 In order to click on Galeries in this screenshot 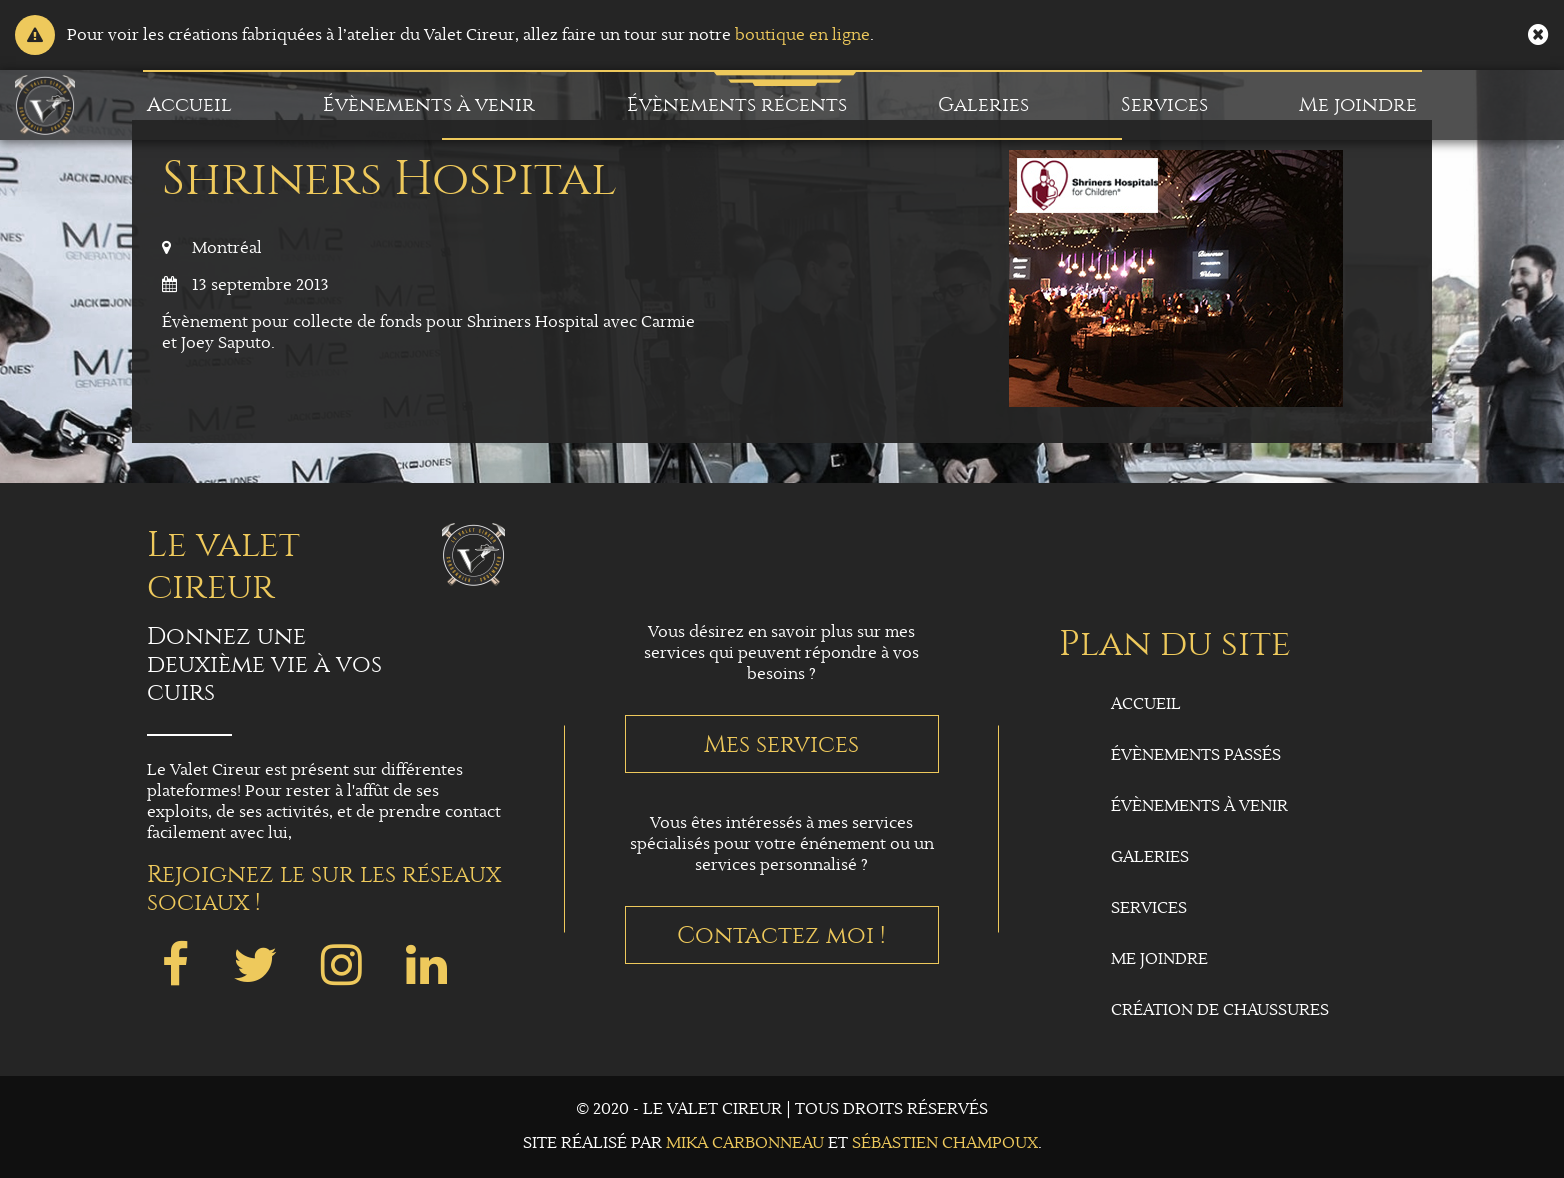, I will do `click(983, 104)`.